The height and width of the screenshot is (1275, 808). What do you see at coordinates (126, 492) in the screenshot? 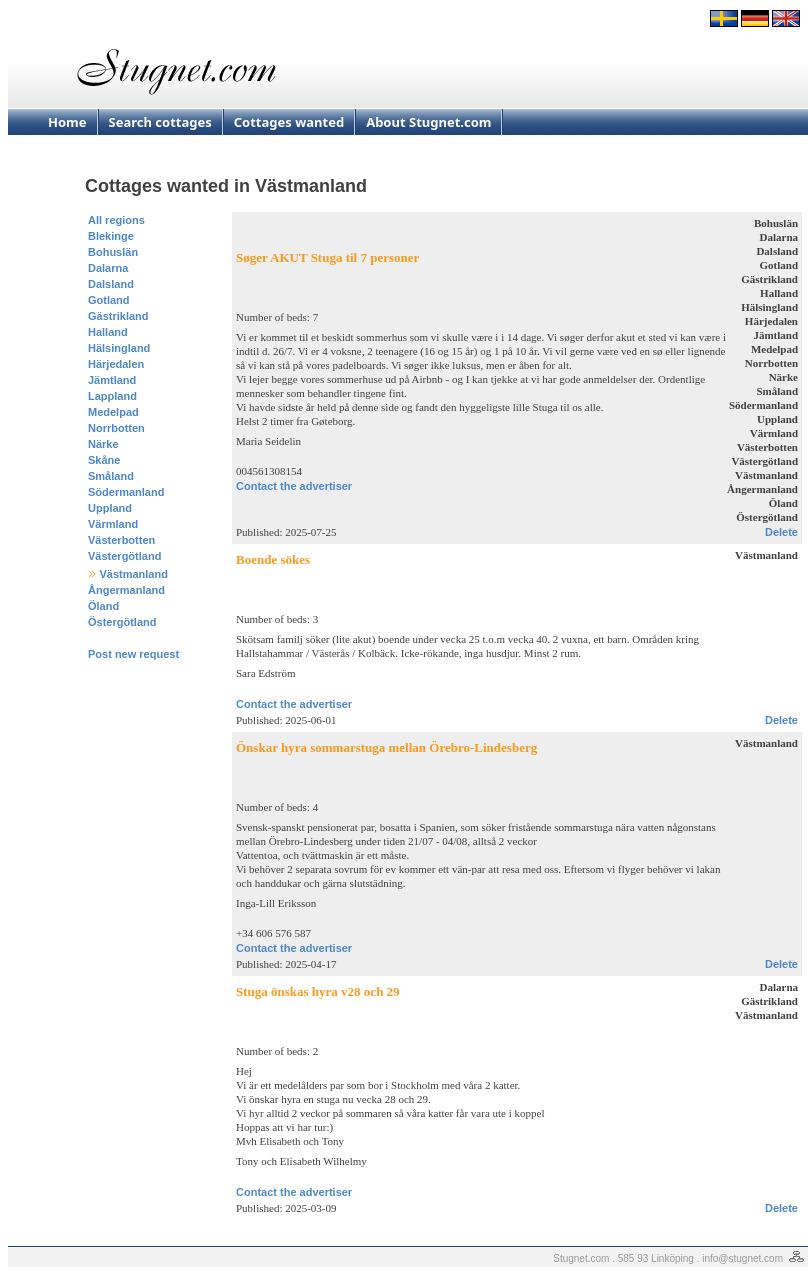
I see `Södermanland` at bounding box center [126, 492].